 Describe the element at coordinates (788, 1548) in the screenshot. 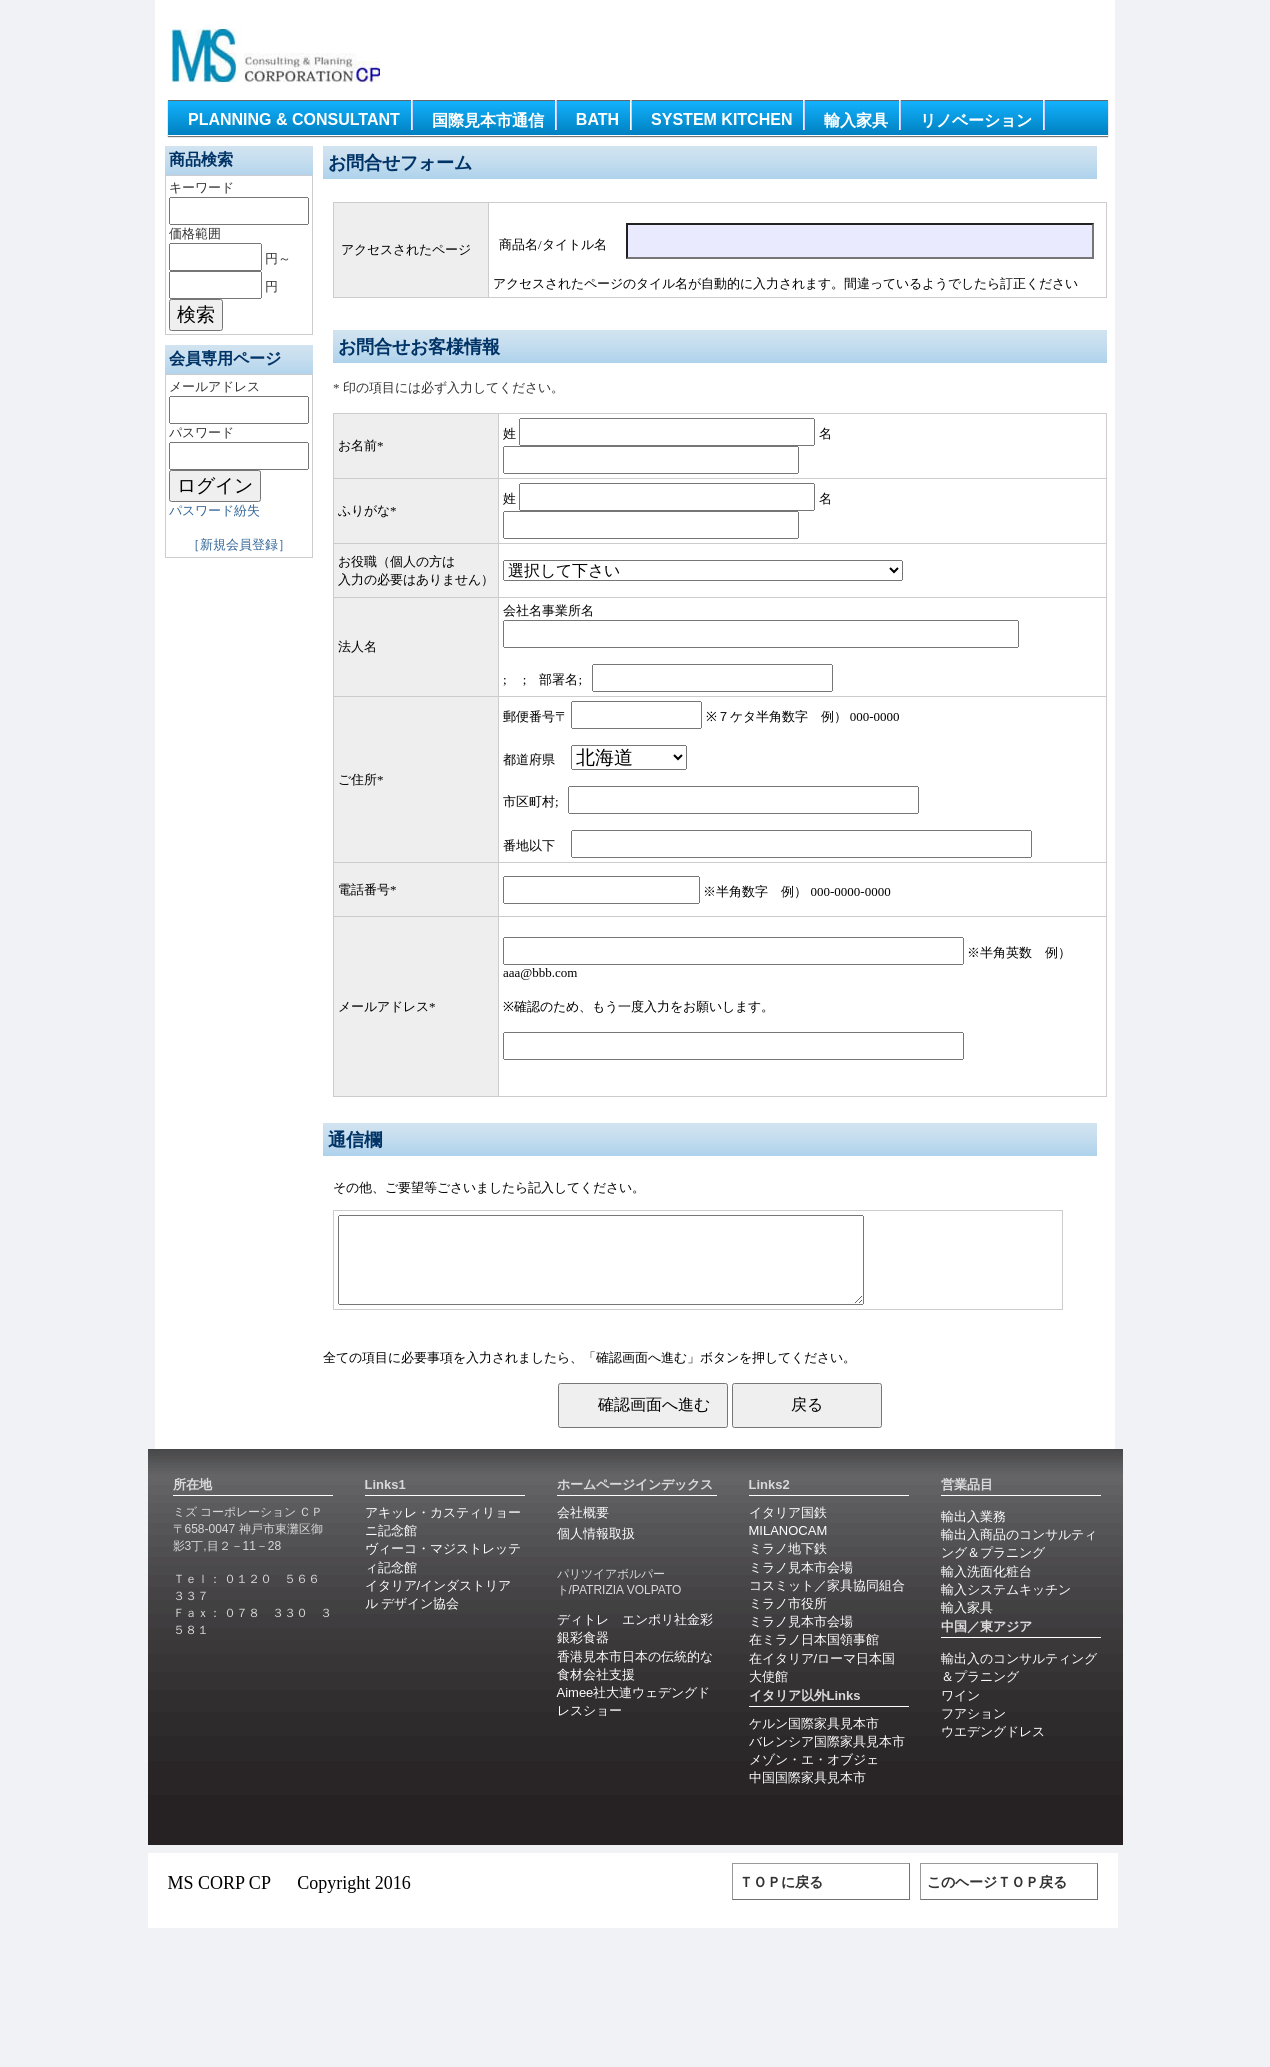

I see `MILANOCAM` at that location.